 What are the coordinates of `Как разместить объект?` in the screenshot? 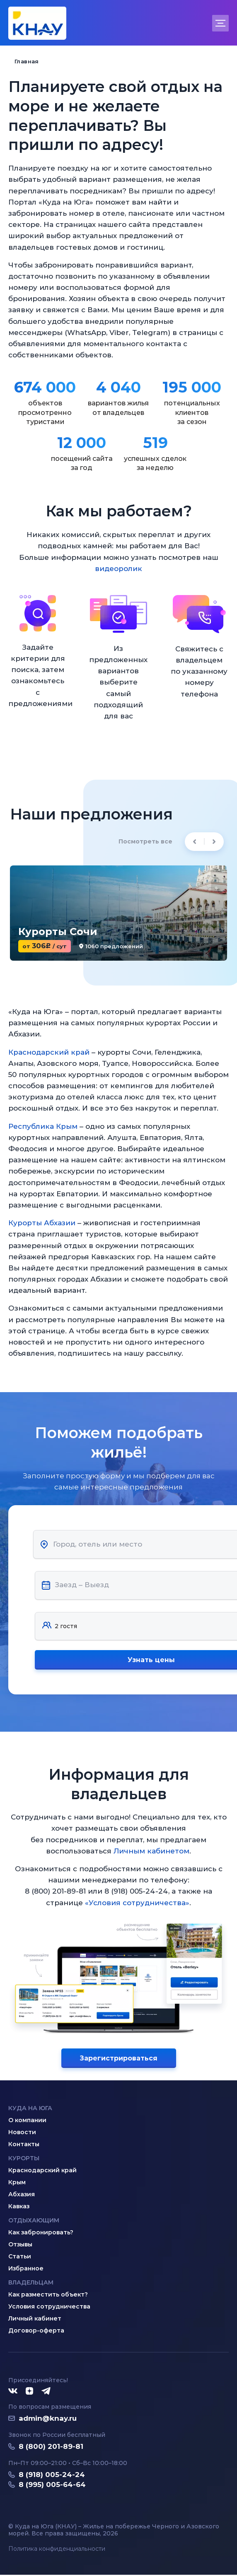 It's located at (48, 2295).